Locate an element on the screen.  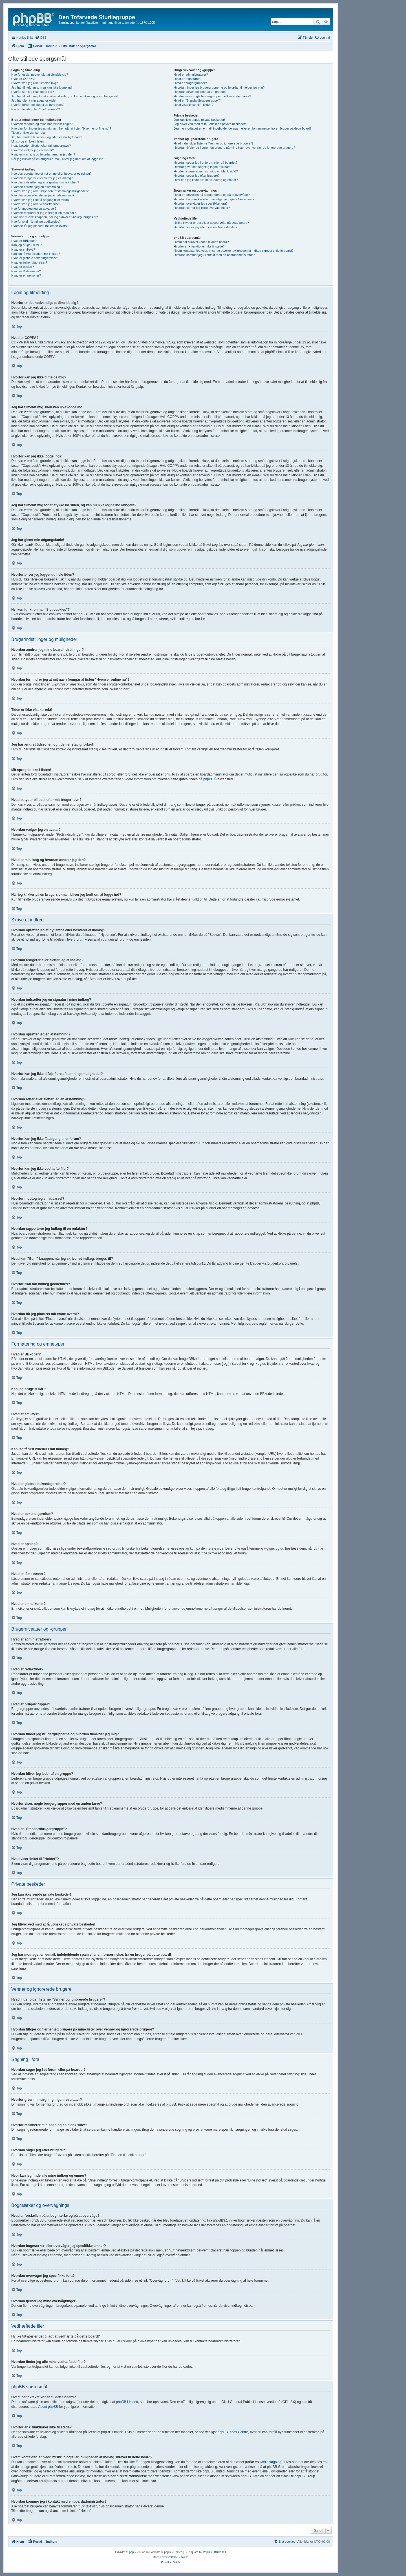
Hvordan søger jeg efter brugere? is located at coordinates (197, 175).